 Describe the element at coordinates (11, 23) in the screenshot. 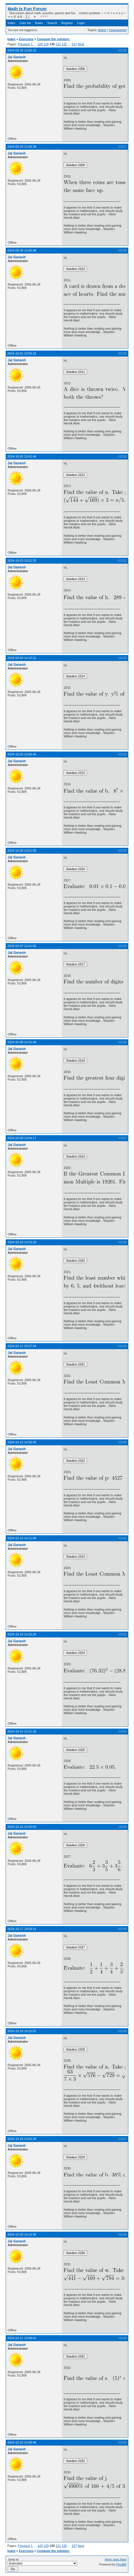

I see `Index` at that location.